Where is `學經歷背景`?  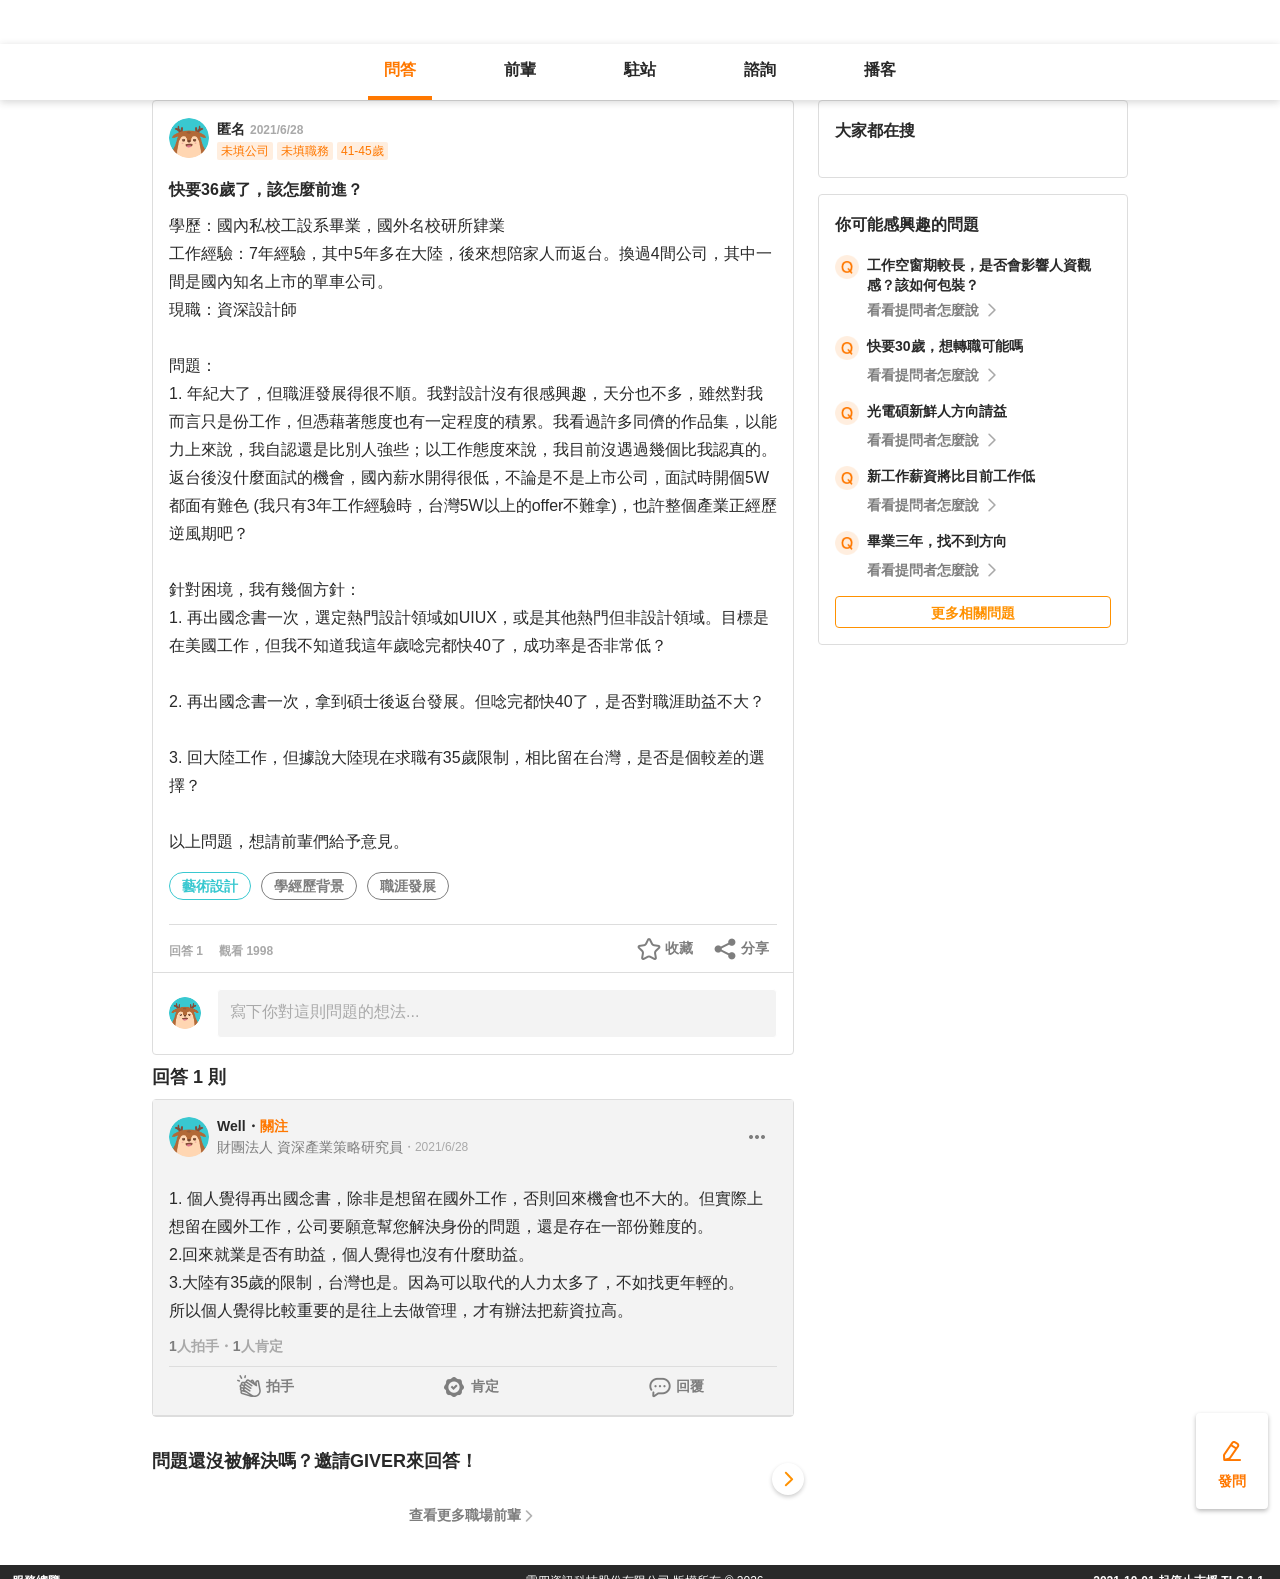
學經歷背景 is located at coordinates (309, 886).